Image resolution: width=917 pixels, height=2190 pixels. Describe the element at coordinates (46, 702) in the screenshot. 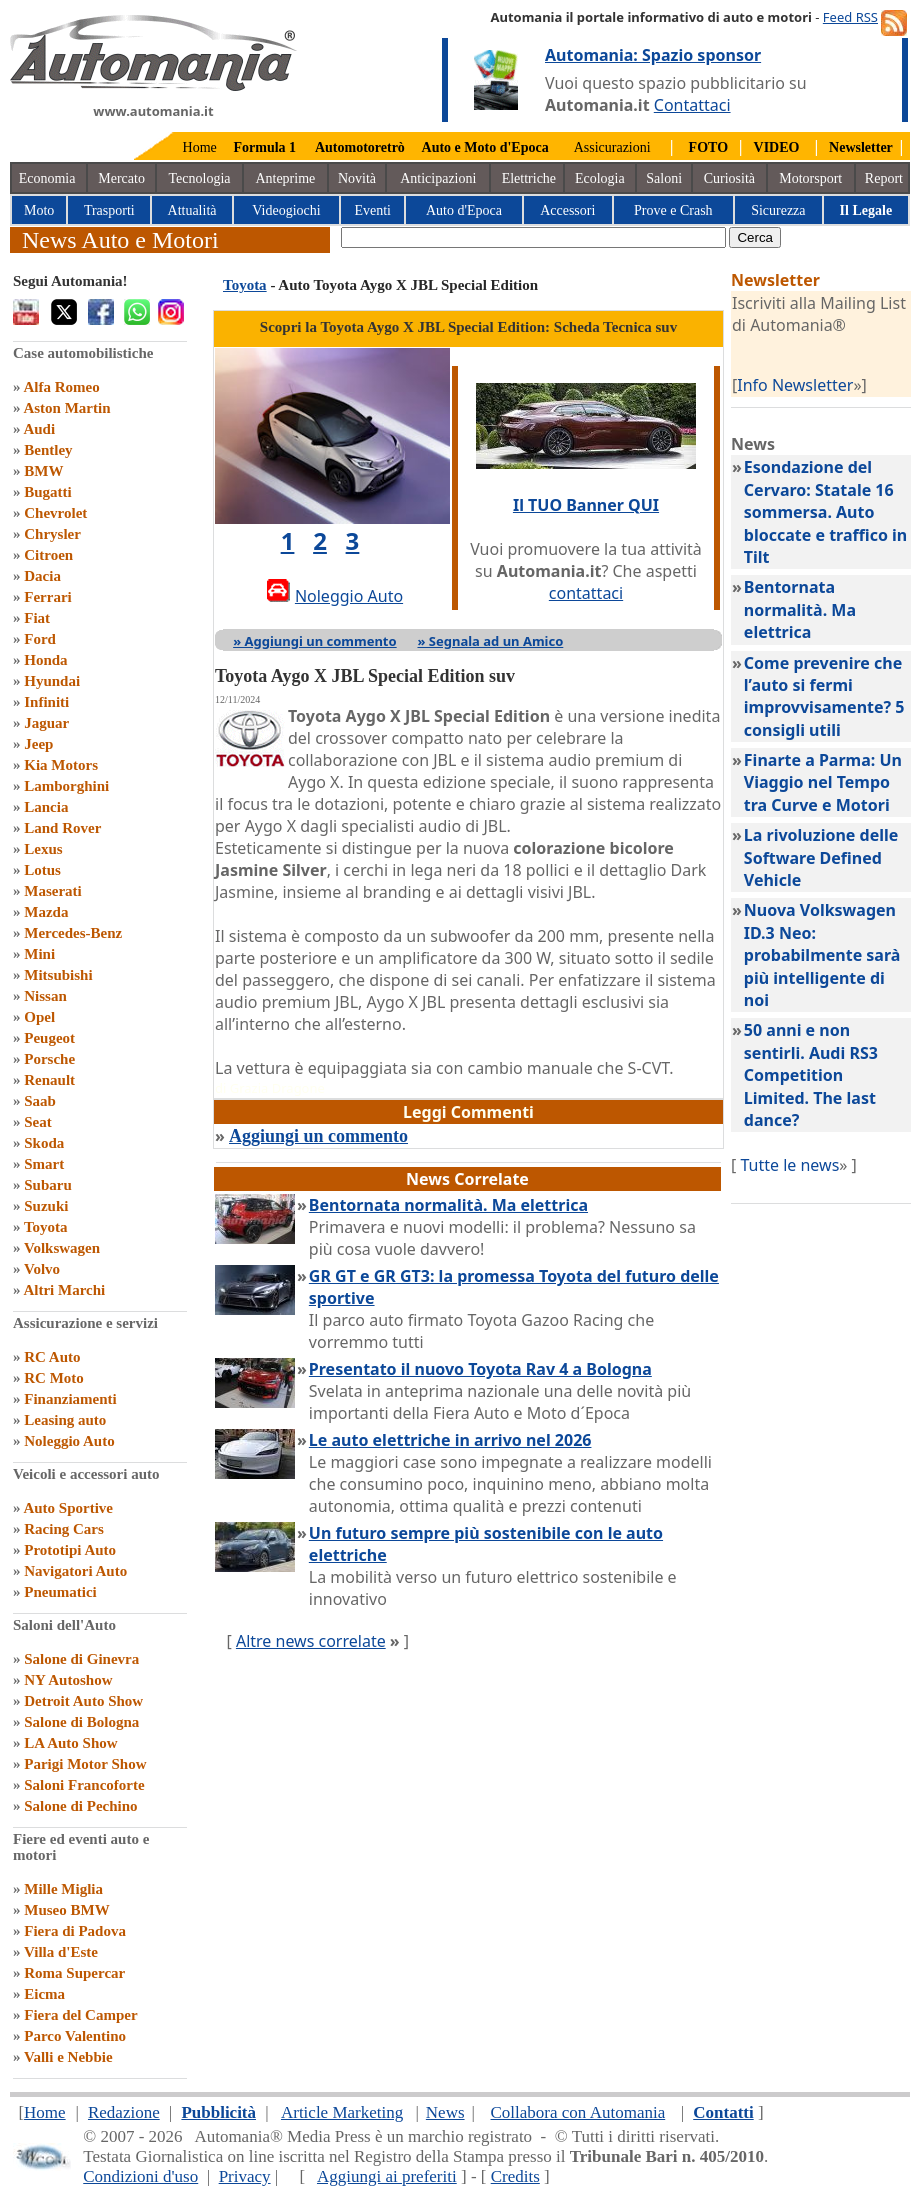

I see `Infiniti` at that location.